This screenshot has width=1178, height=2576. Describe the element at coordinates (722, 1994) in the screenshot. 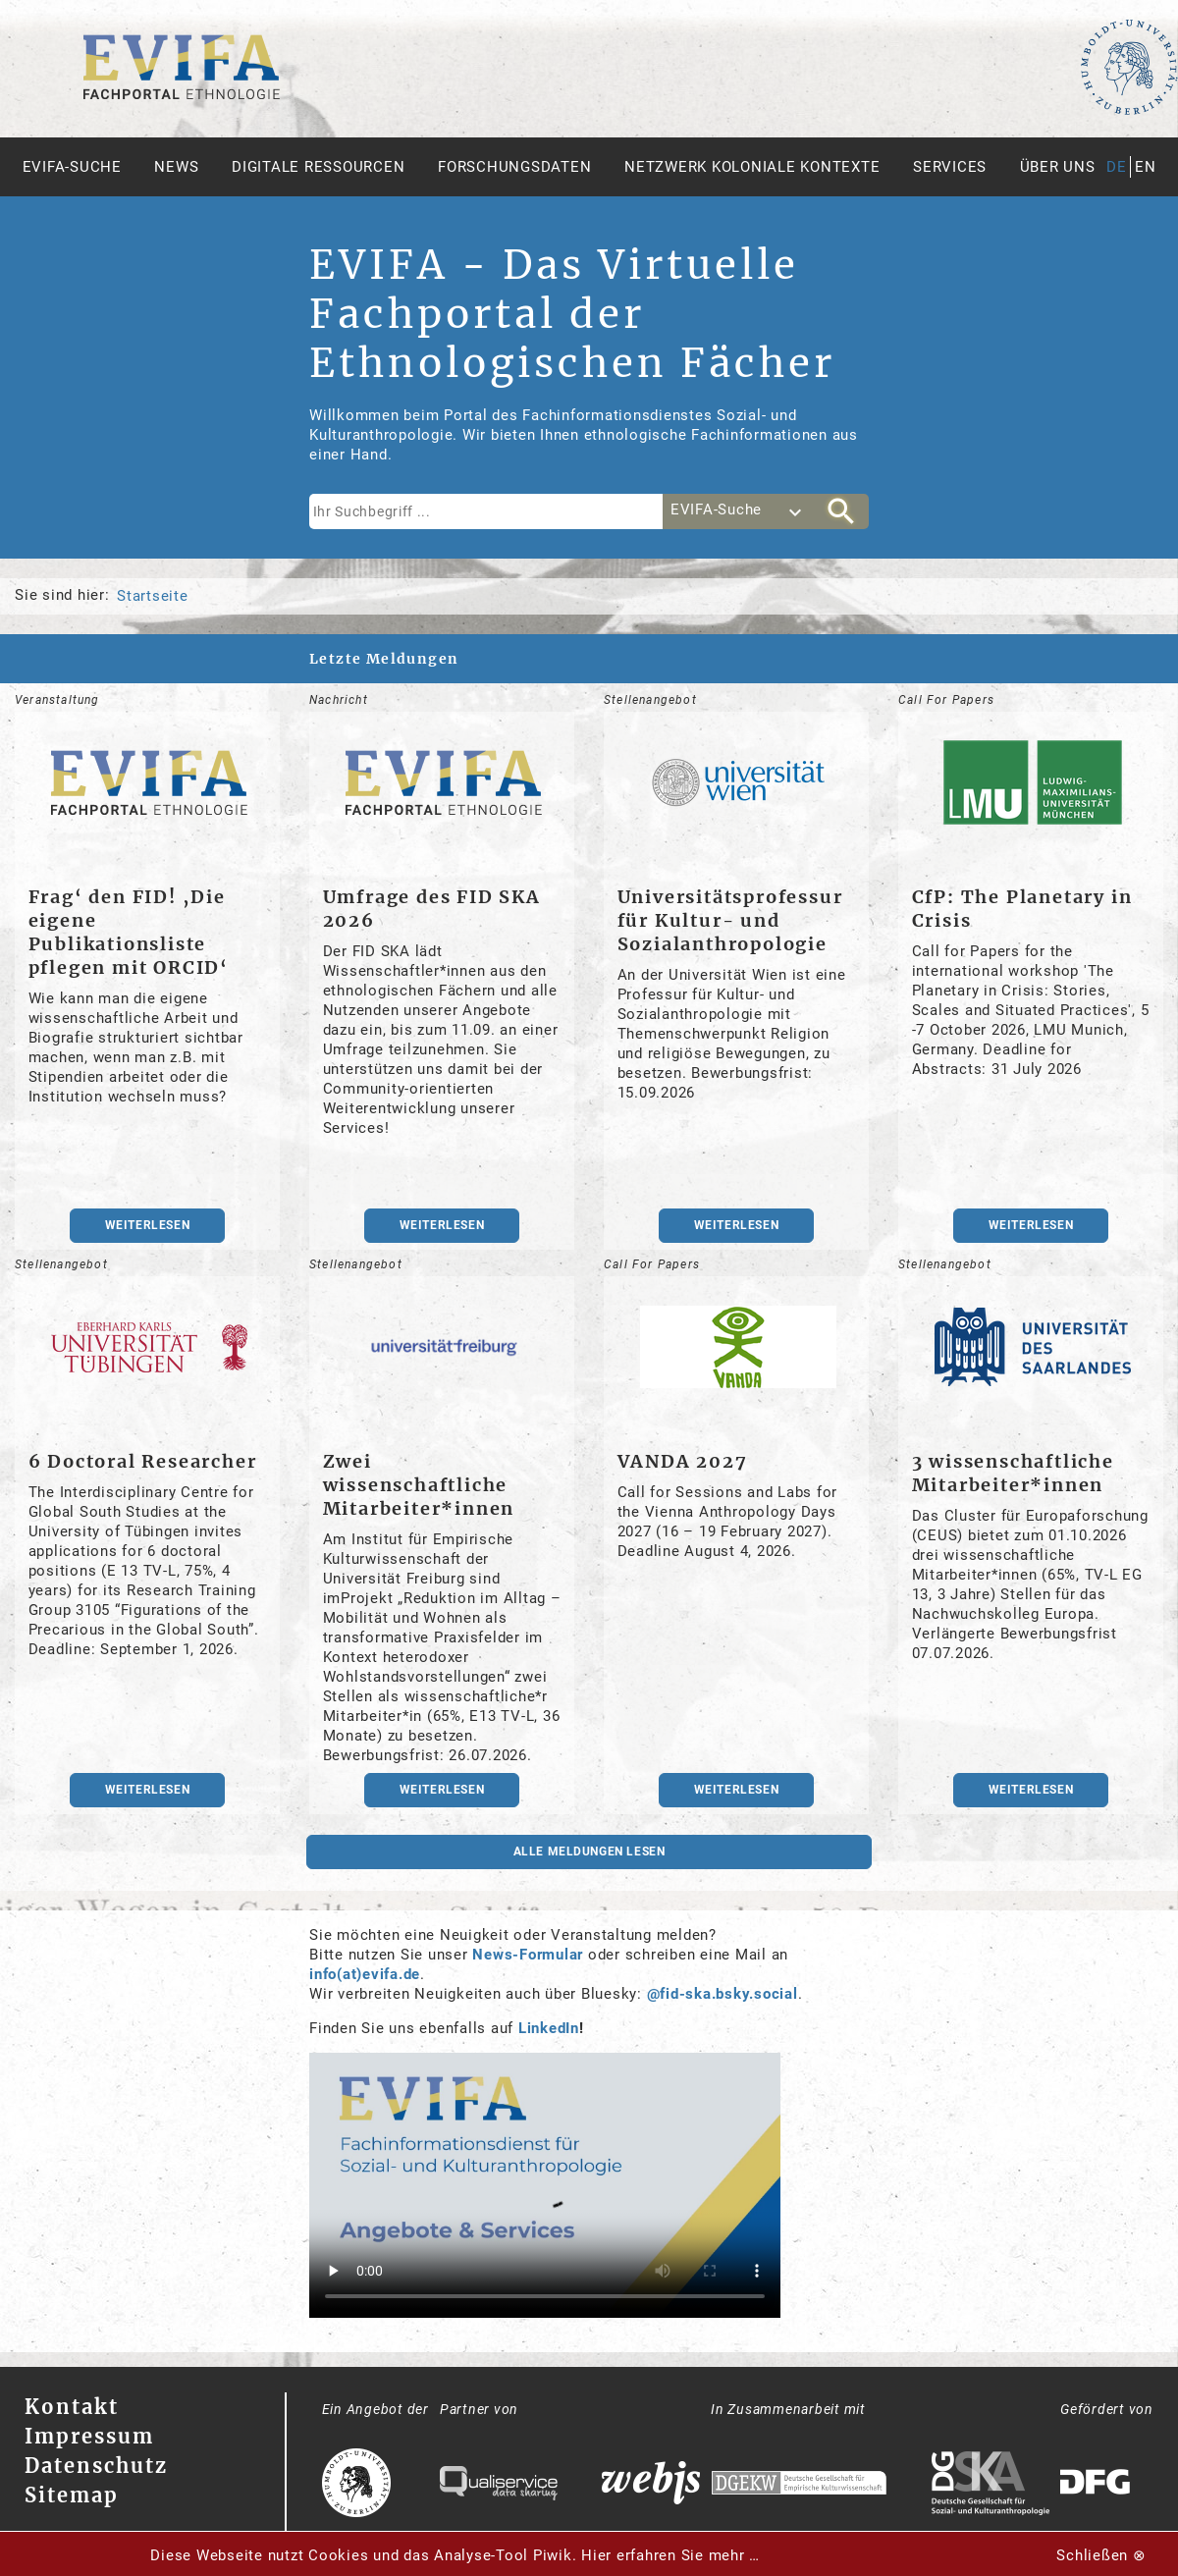

I see `@fid-ska.bsky.social` at that location.